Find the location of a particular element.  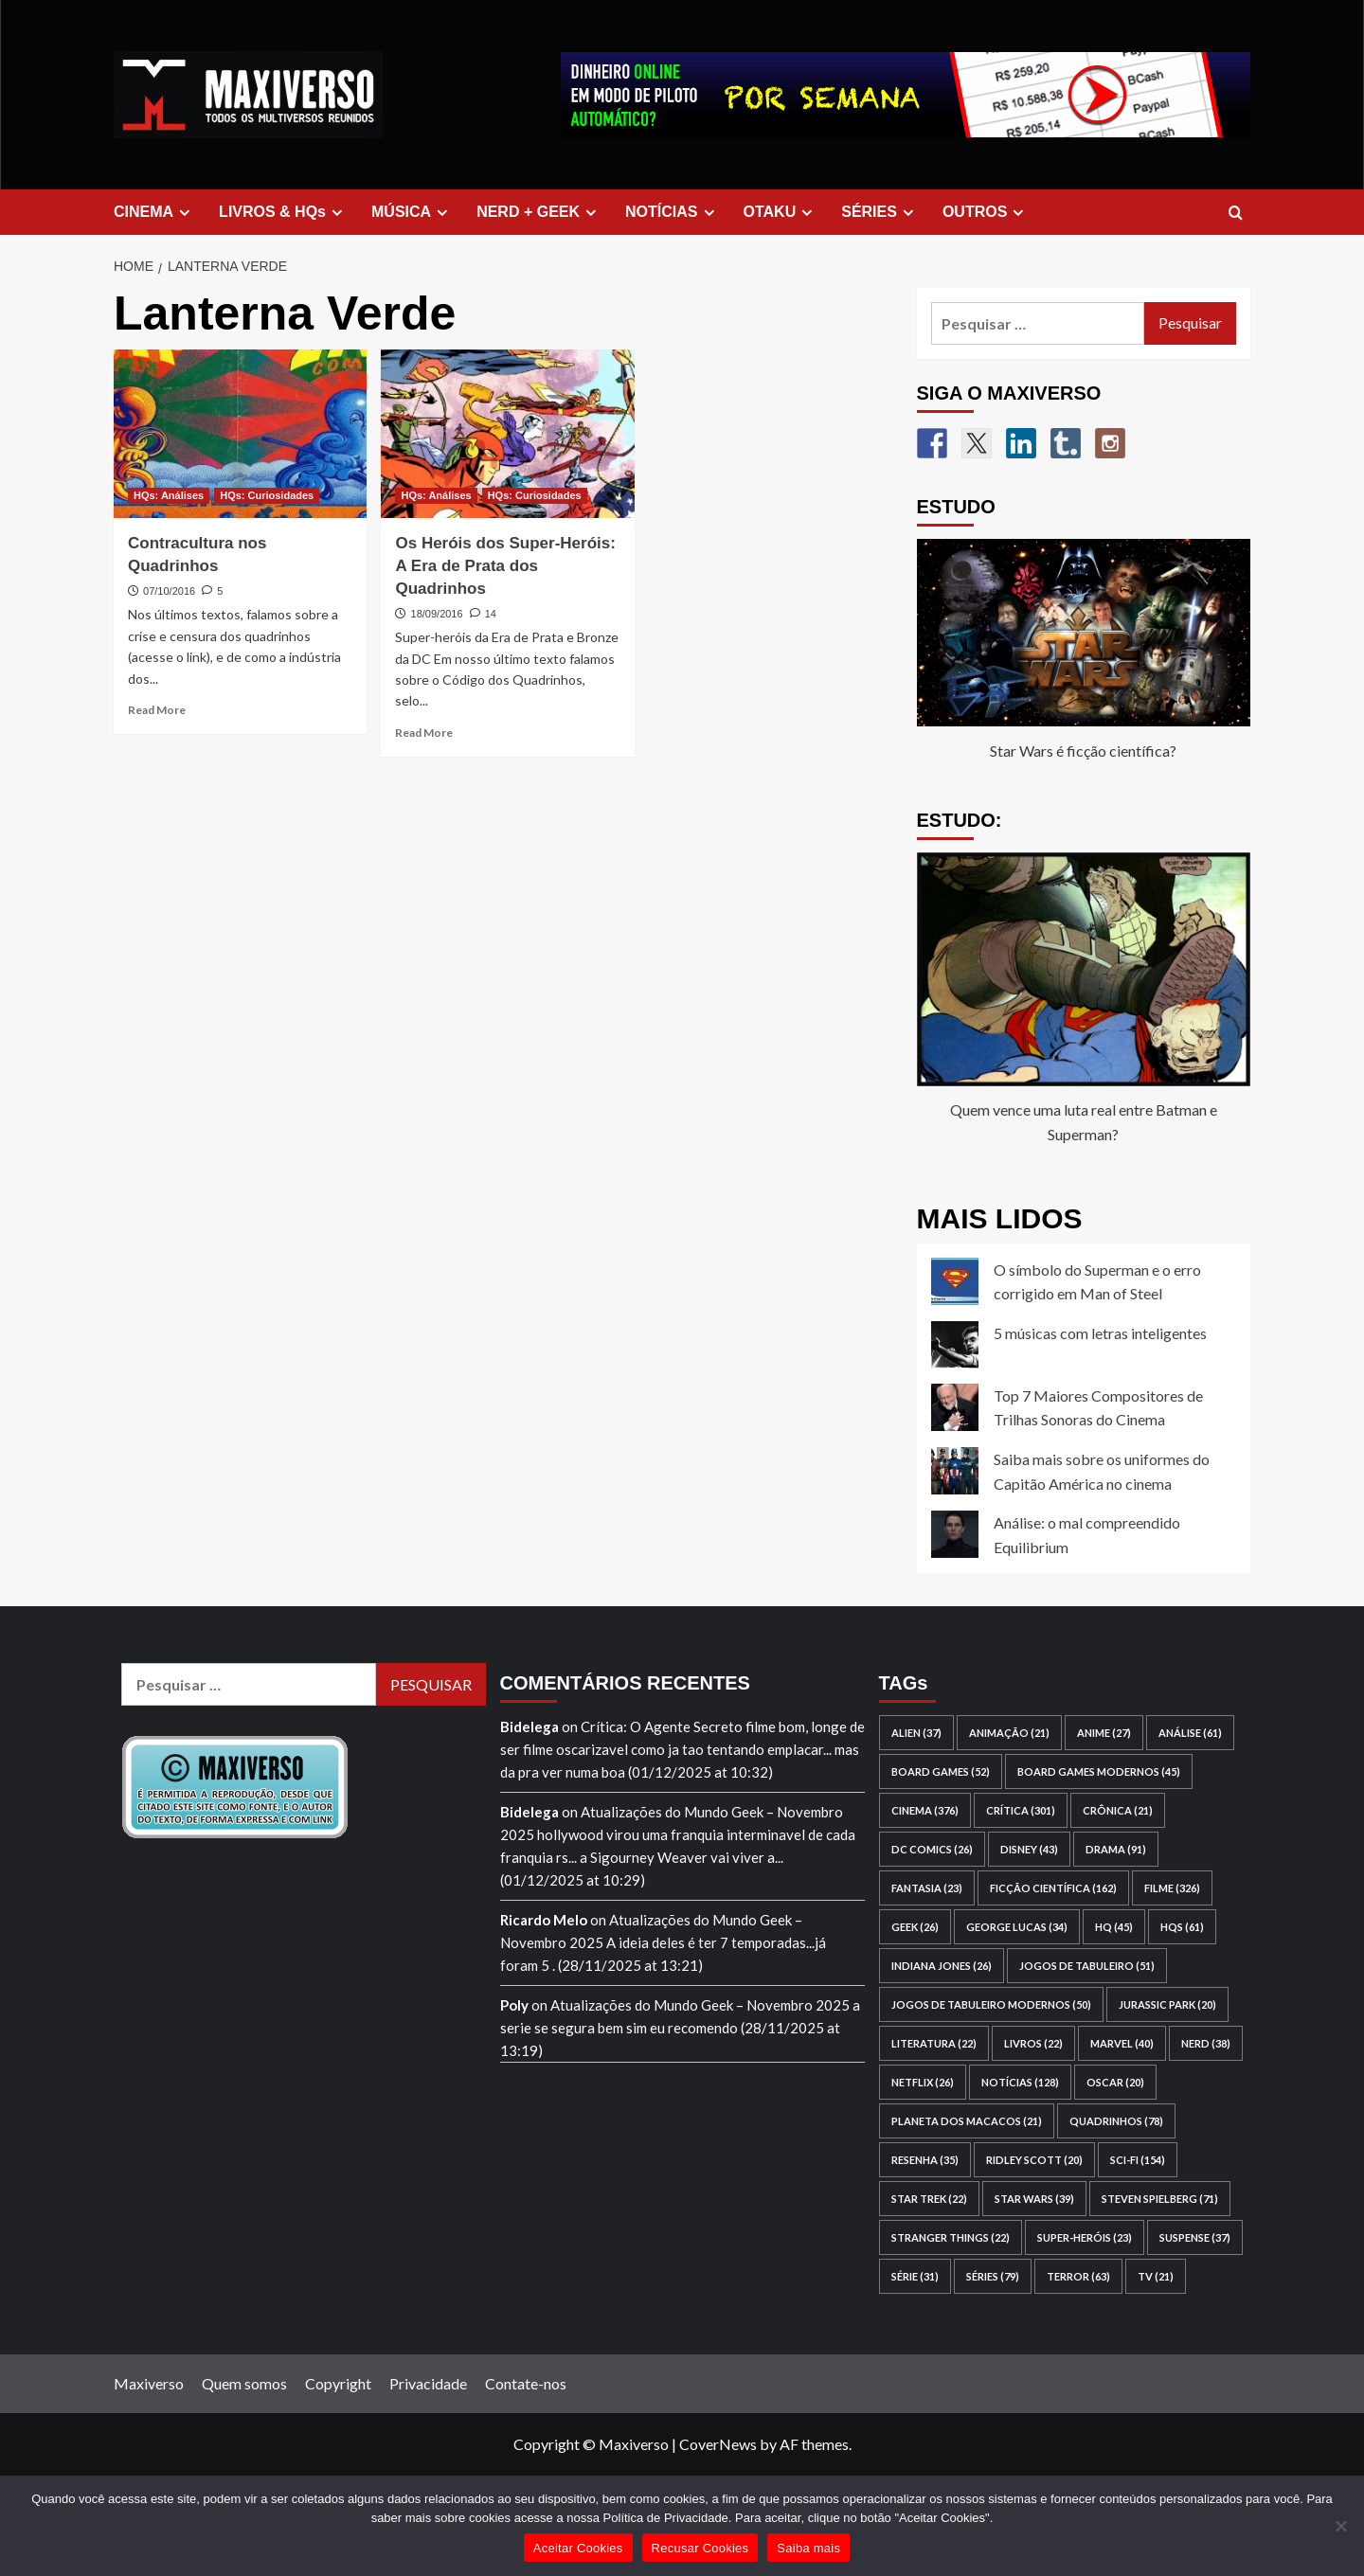

jogos de tabuleiro modernos [jogos de tabuleiro modernos (50 itens)] is located at coordinates (991, 2004).